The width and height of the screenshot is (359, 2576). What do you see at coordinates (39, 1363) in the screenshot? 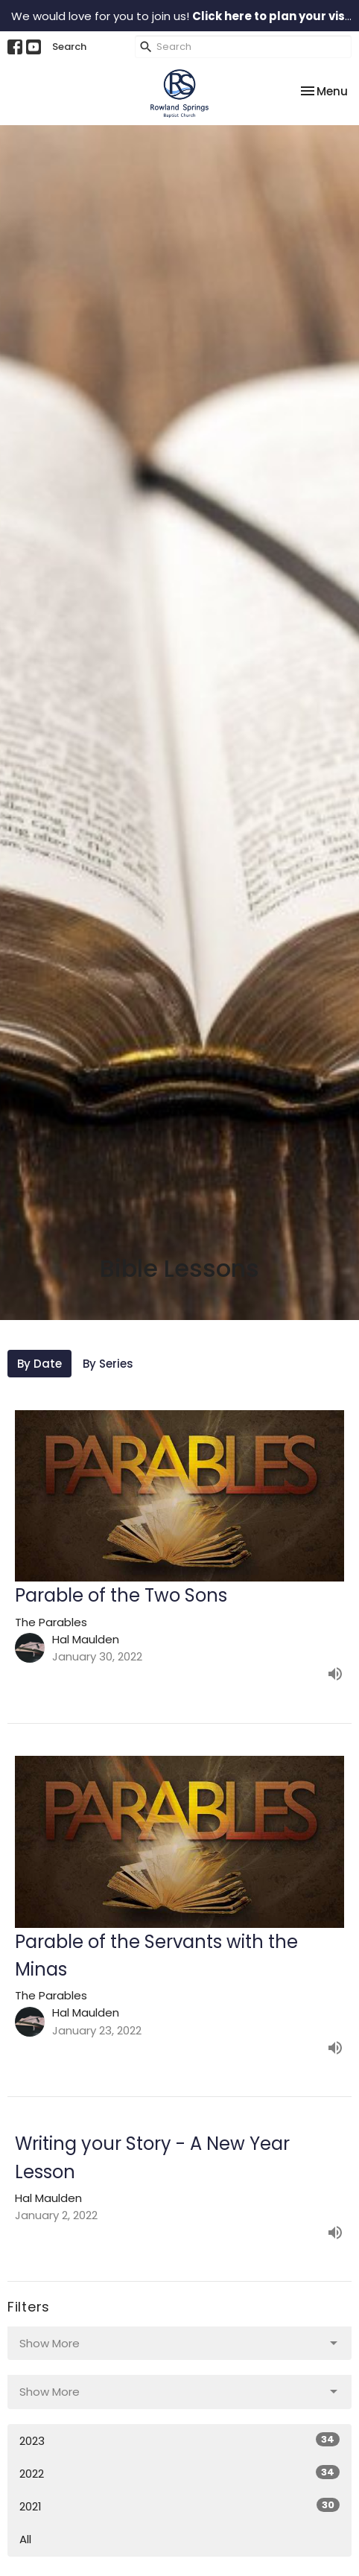
I see `By Date` at bounding box center [39, 1363].